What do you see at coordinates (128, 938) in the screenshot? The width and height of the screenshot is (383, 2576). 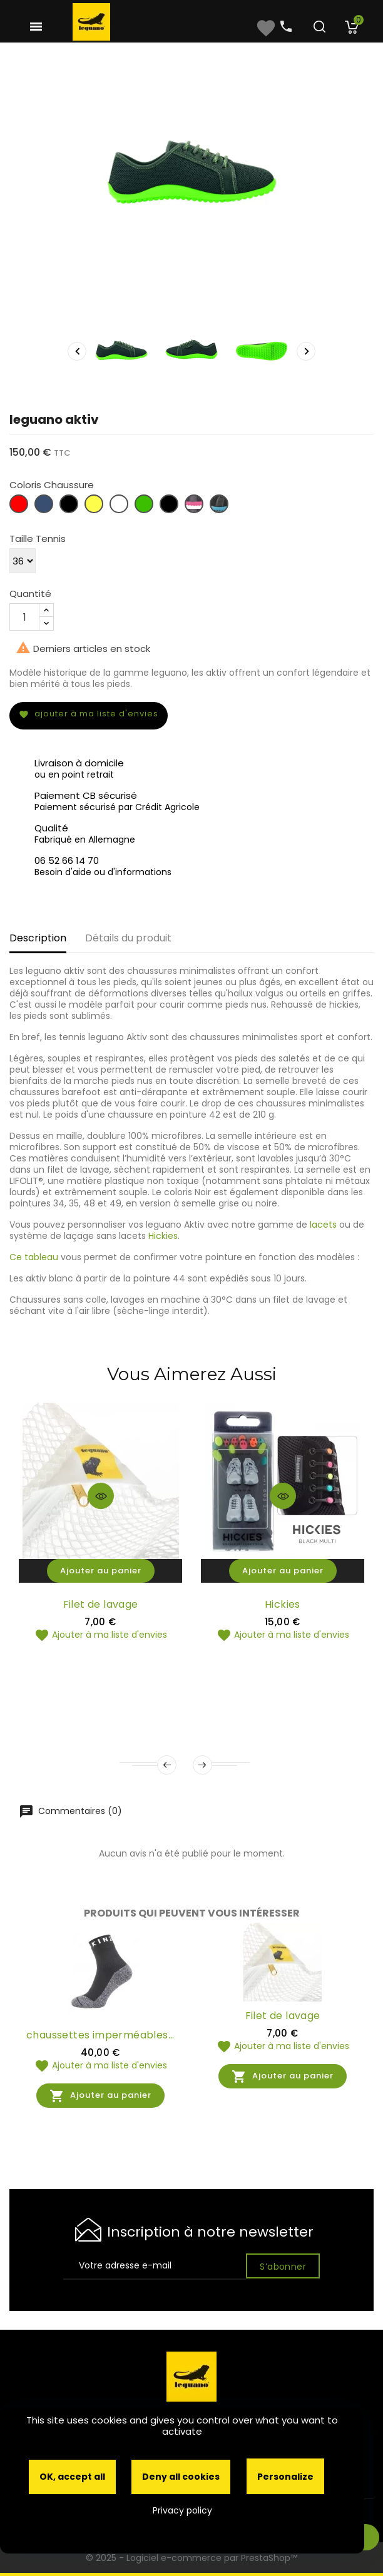 I see `Détails du produit [tab]` at bounding box center [128, 938].